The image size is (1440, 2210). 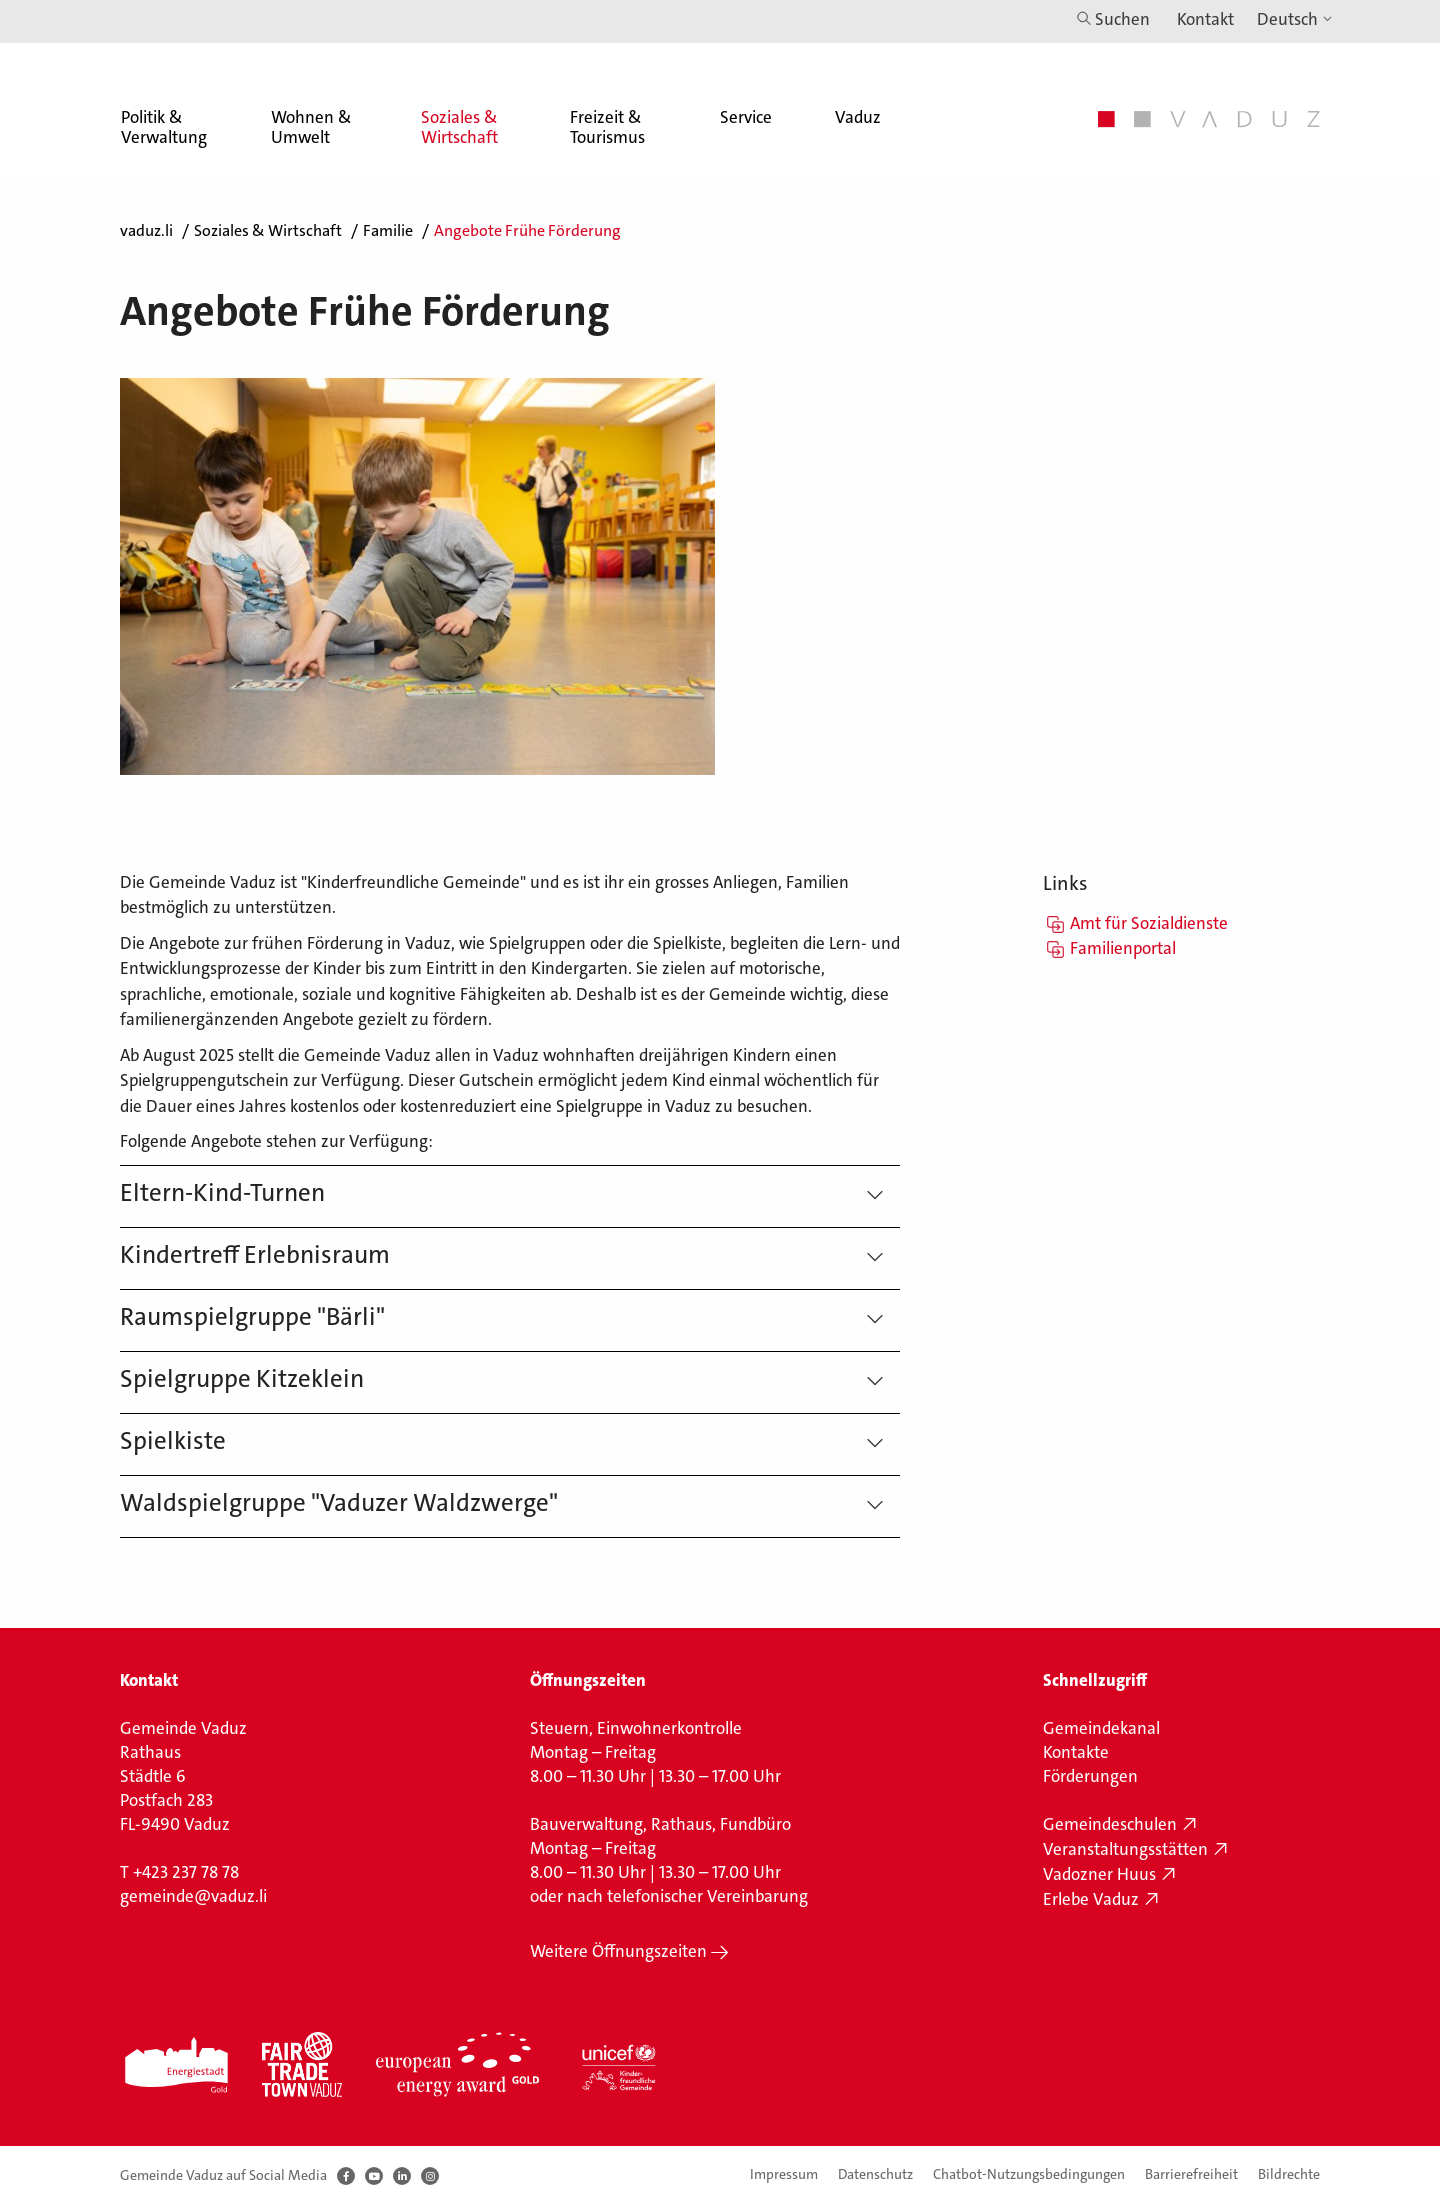 I want to click on Förderungen, so click(x=1090, y=1776).